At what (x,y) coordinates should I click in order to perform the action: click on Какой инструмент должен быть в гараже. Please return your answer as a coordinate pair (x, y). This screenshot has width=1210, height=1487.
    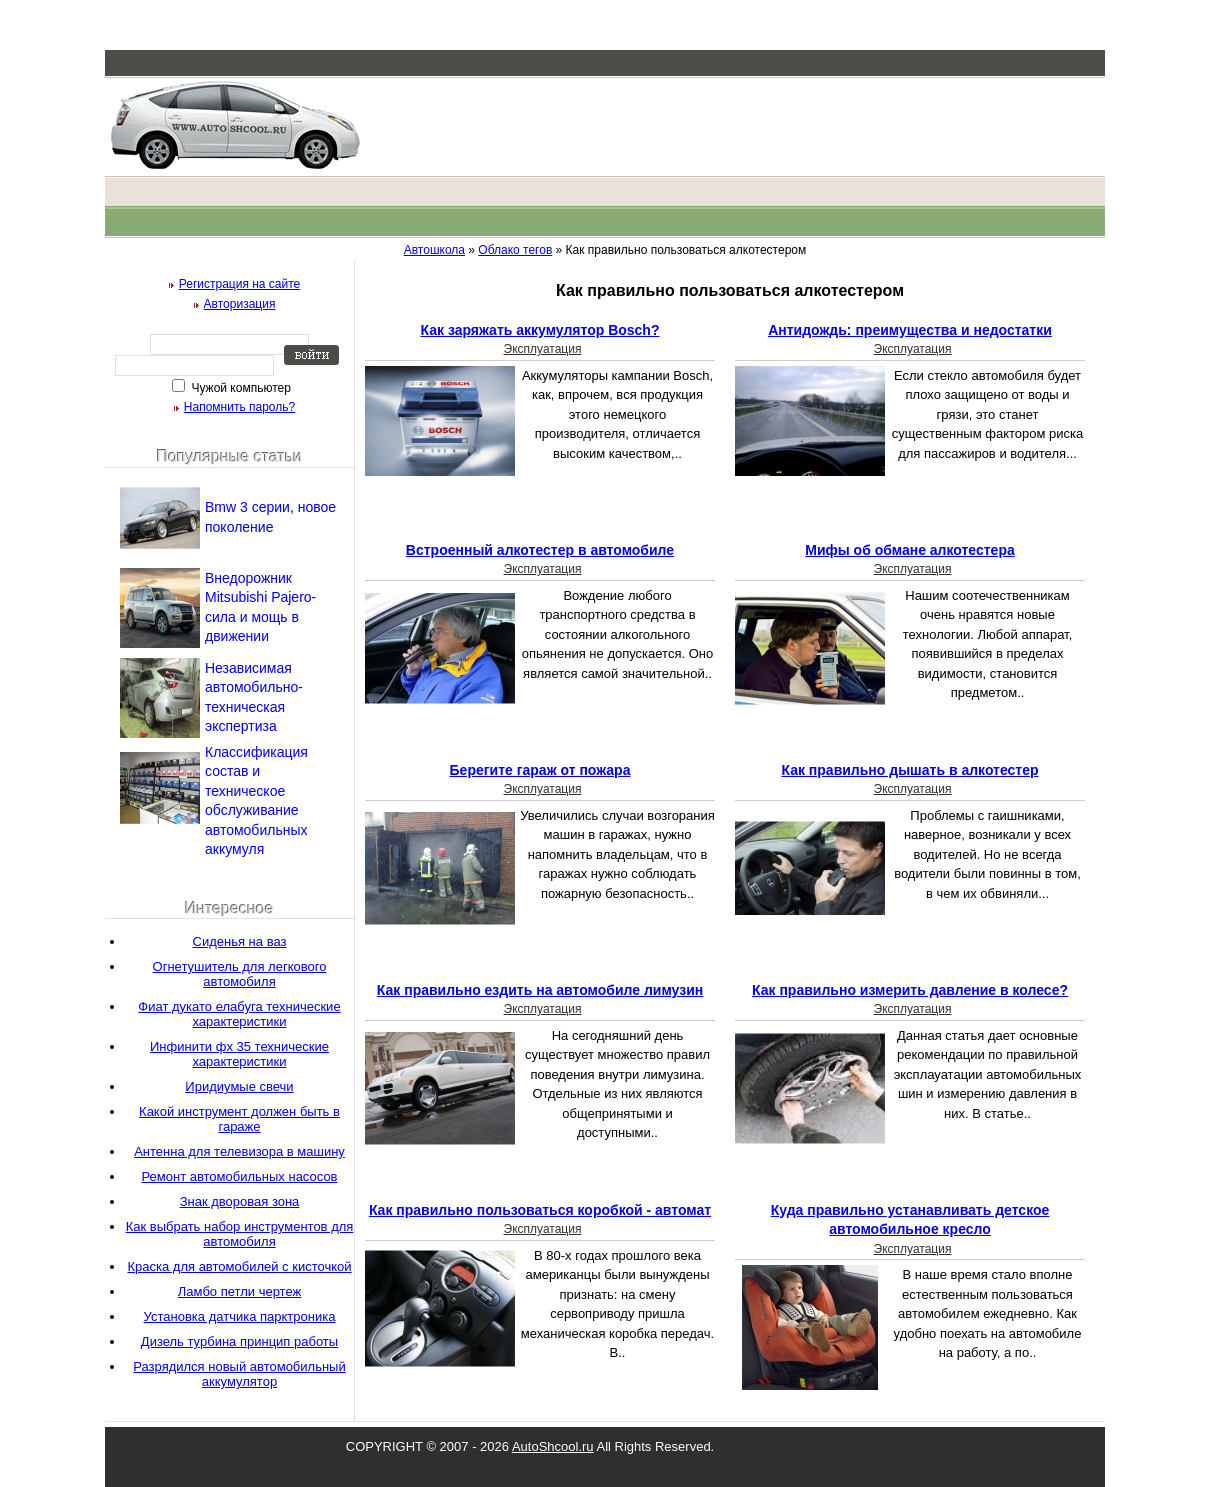
    Looking at the image, I should click on (239, 1119).